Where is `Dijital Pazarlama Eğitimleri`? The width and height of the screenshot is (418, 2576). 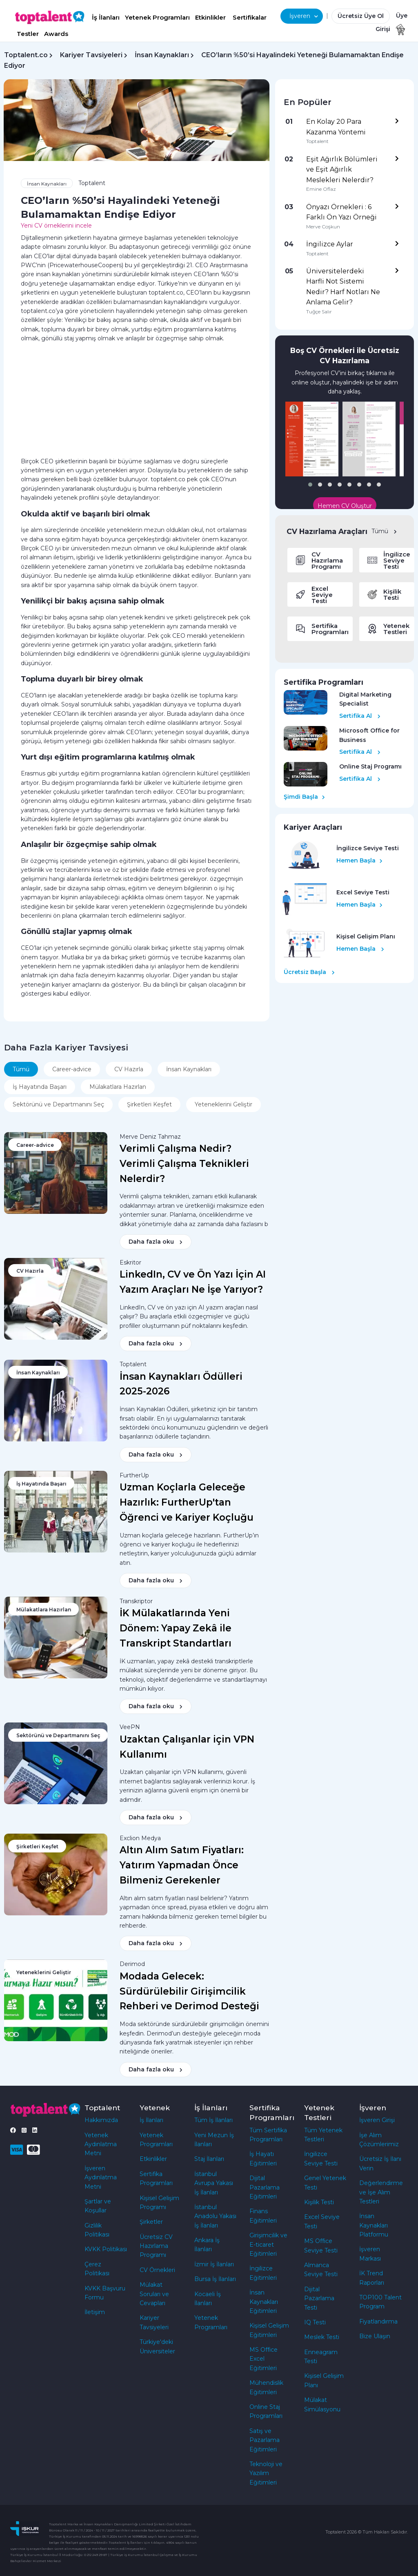
Dijital Pazarlama Eğitimleri is located at coordinates (264, 2187).